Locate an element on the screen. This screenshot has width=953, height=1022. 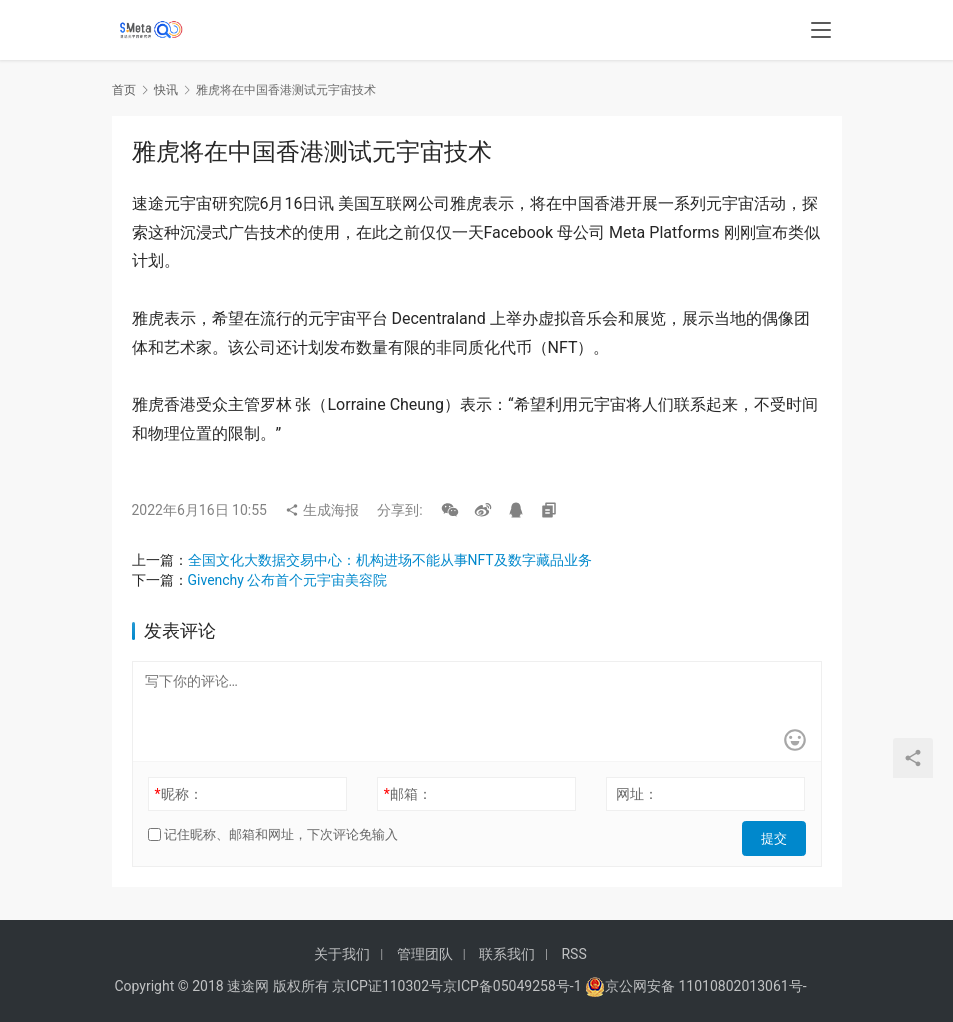
京ICP证110302号 is located at coordinates (387, 986).